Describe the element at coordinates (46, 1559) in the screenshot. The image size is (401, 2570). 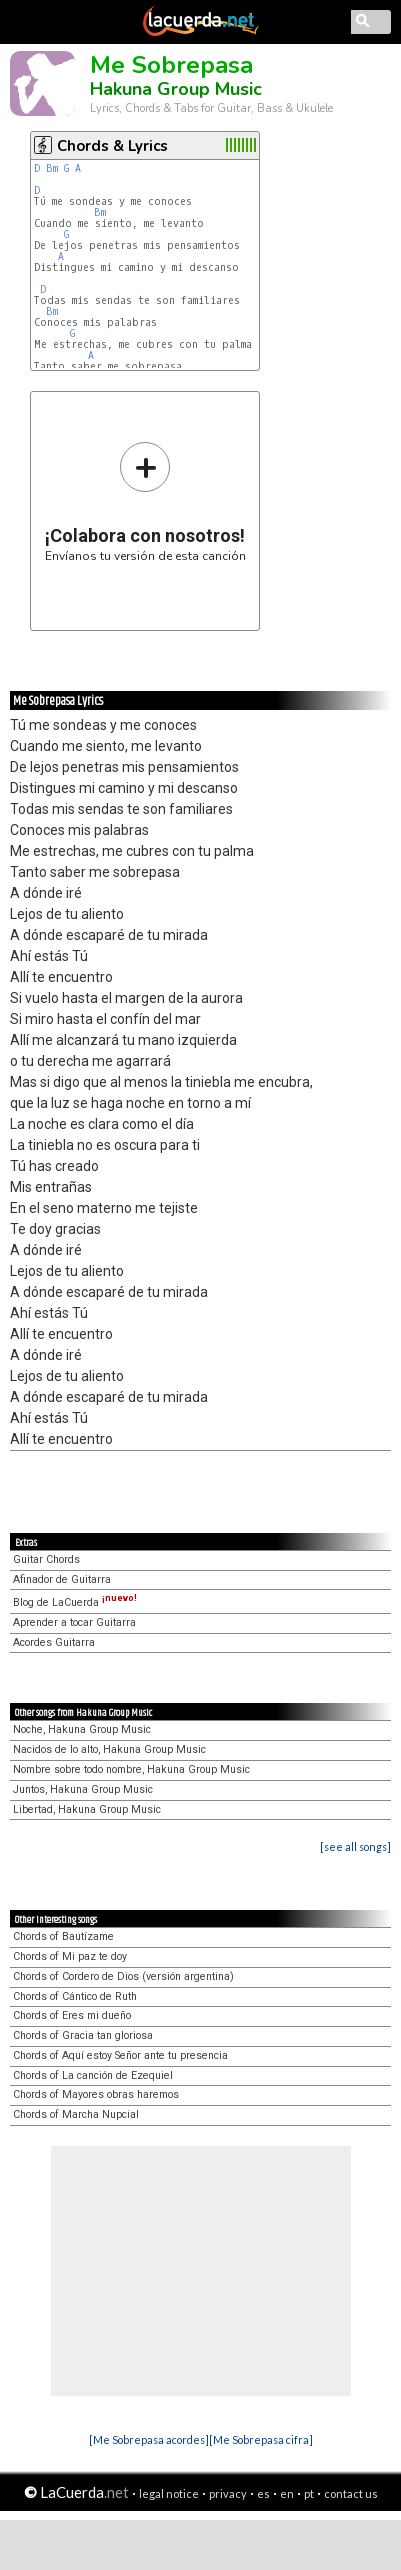
I see `Guitar Chords` at that location.